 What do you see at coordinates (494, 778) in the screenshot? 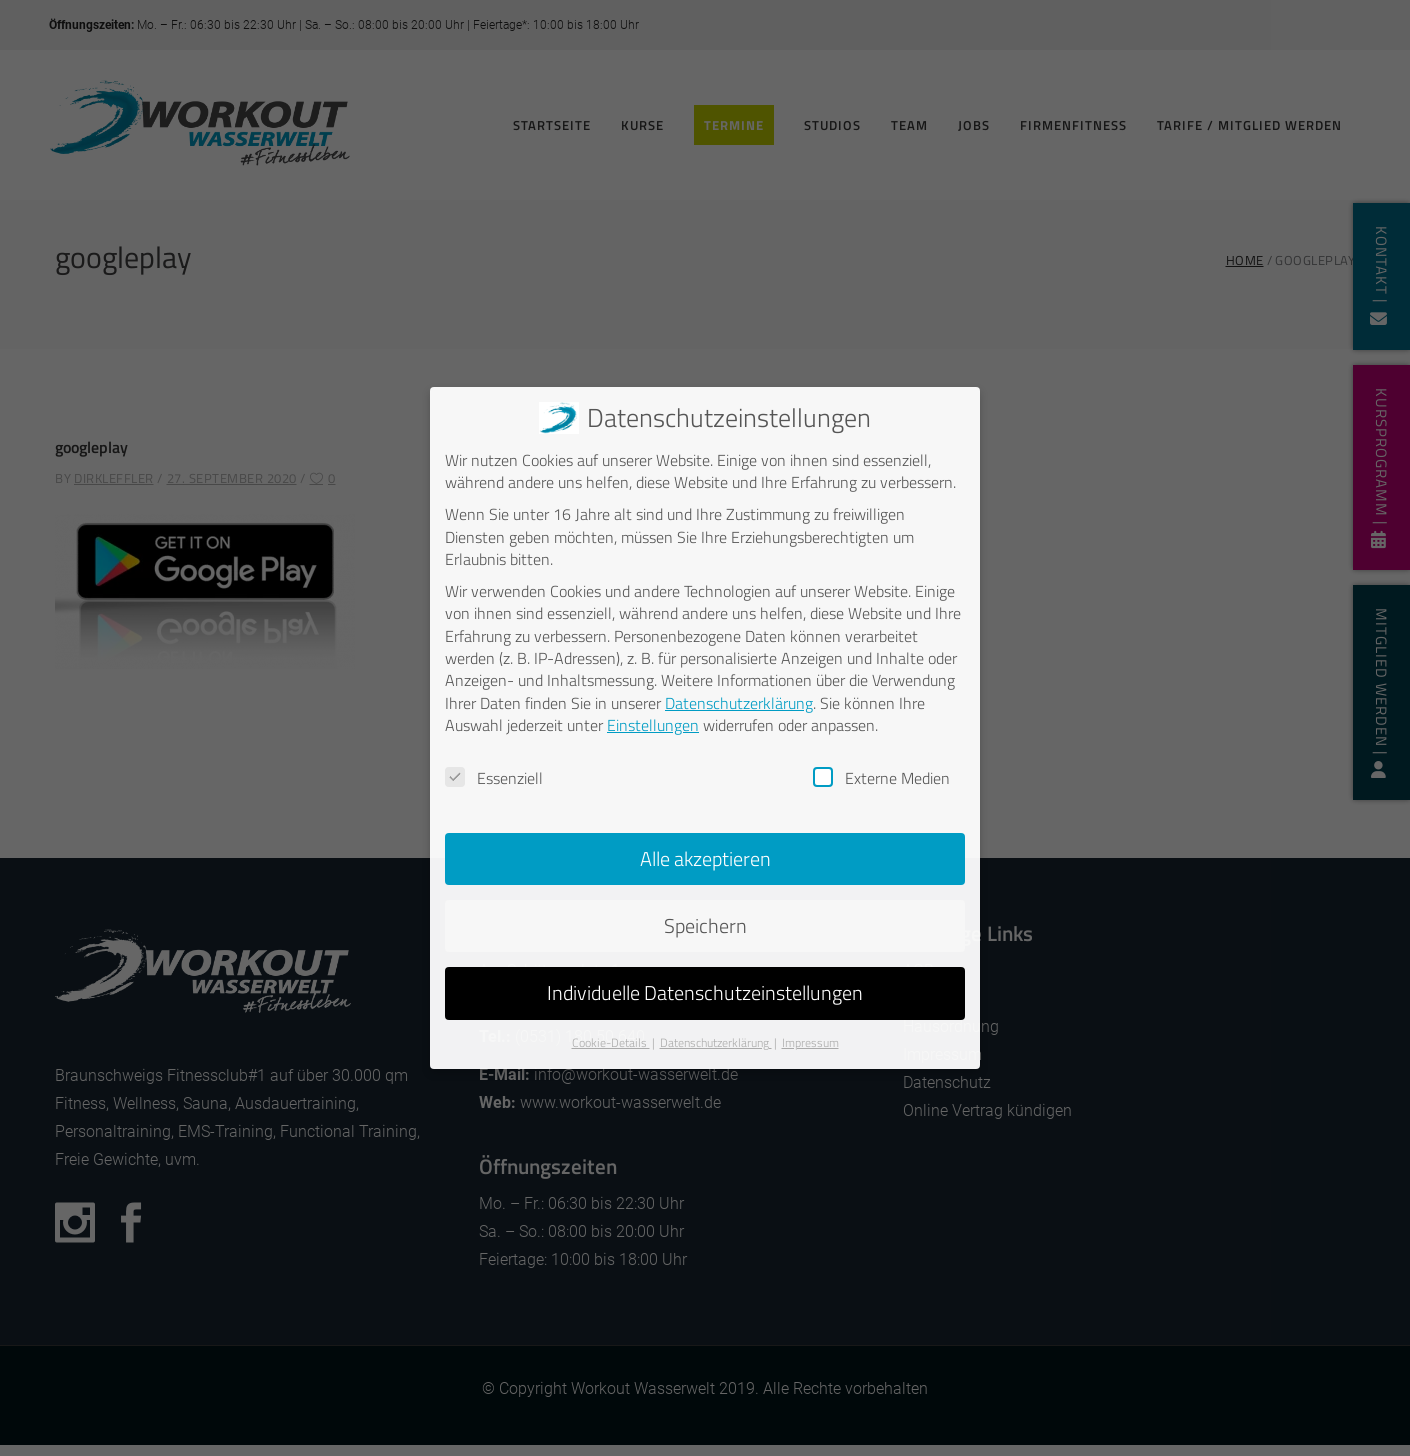
I see `Essenziell` at bounding box center [494, 778].